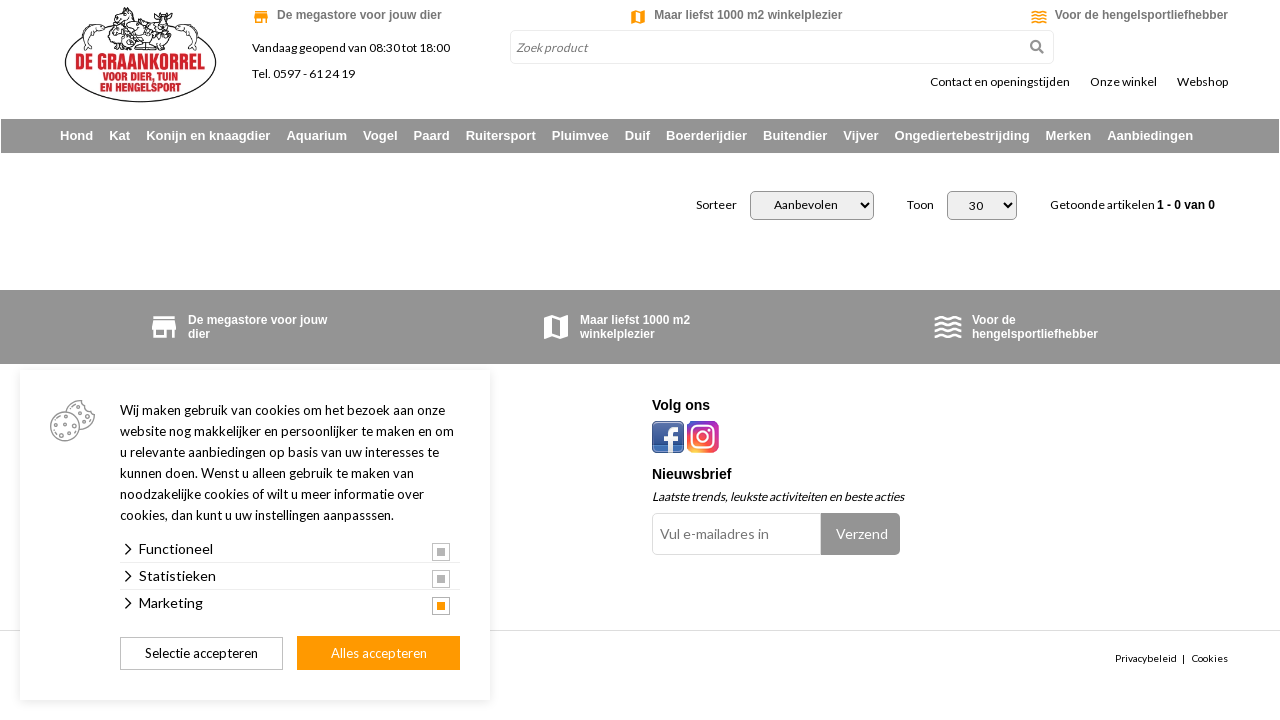 The image size is (1280, 720). What do you see at coordinates (706, 135) in the screenshot?
I see `Boerderijdier` at bounding box center [706, 135].